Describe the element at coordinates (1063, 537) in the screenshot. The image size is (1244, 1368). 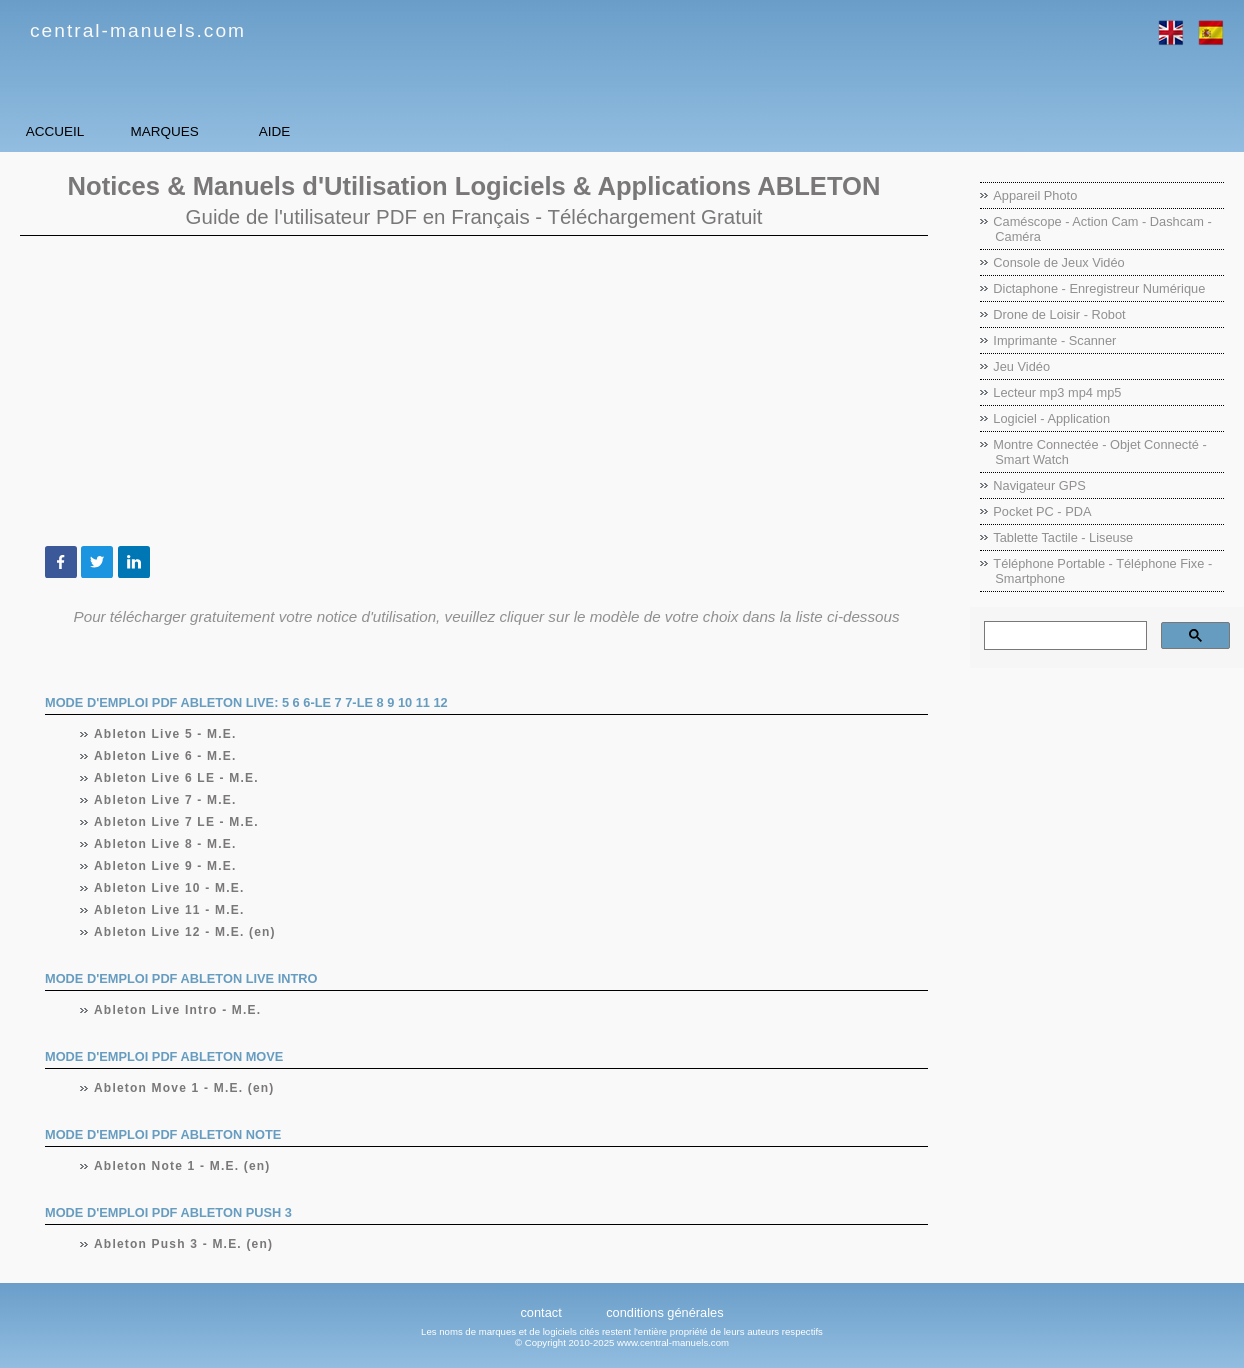
I see `Tablette Tactile - Liseuse` at that location.